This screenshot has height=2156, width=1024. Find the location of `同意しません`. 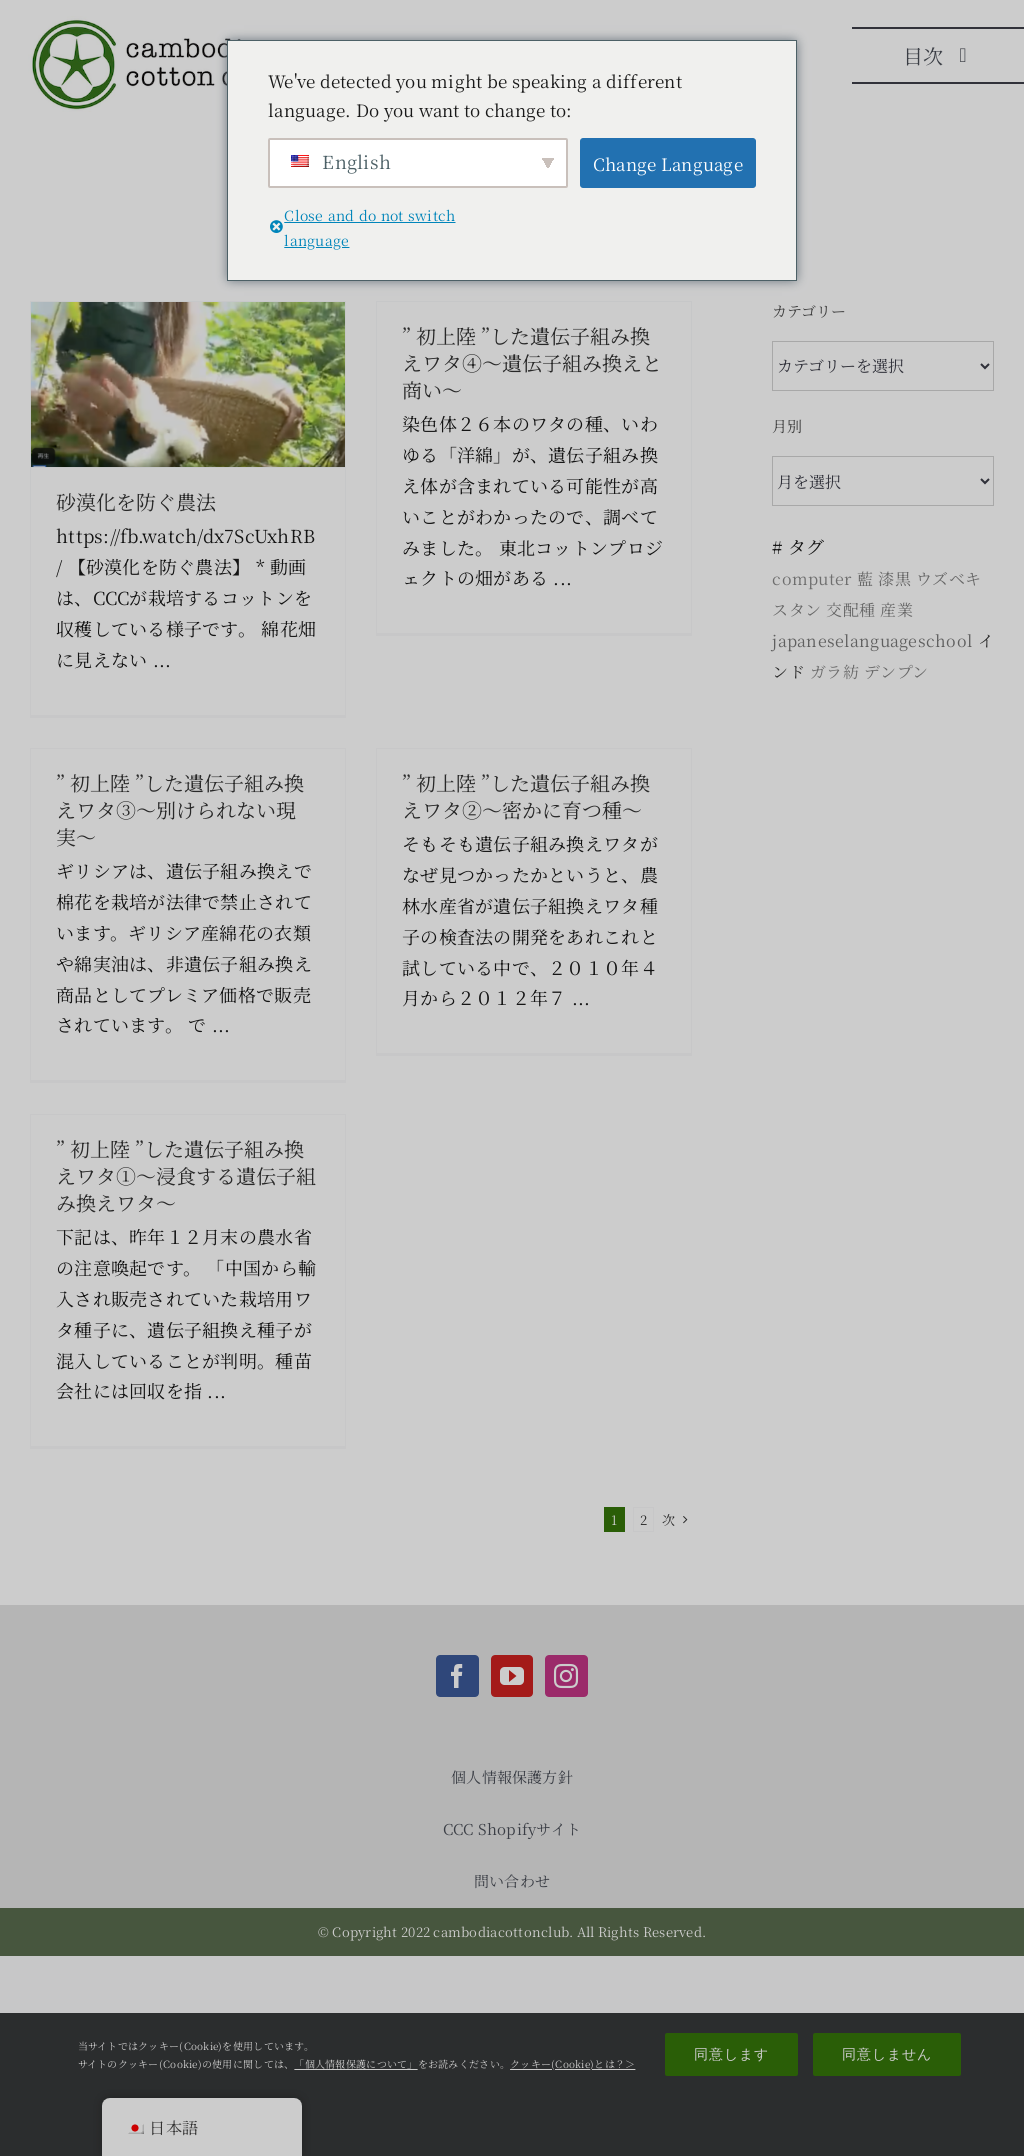

同意しません is located at coordinates (887, 2054).